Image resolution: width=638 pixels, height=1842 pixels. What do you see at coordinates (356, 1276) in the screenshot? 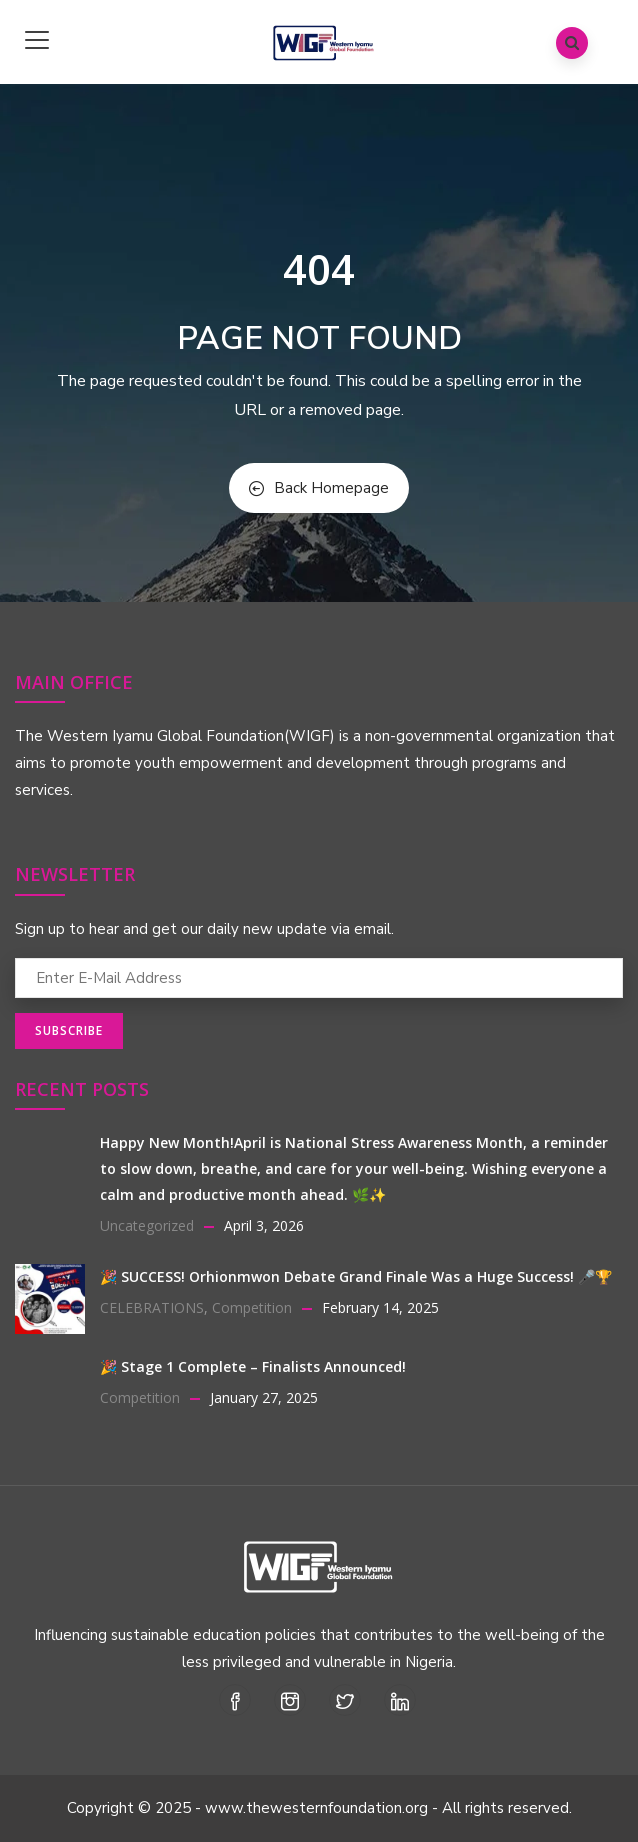
I see `🎉 SUCCESS! Orhionmwon Debate Grand Finale Was a Huge Success! 🎤🏆` at bounding box center [356, 1276].